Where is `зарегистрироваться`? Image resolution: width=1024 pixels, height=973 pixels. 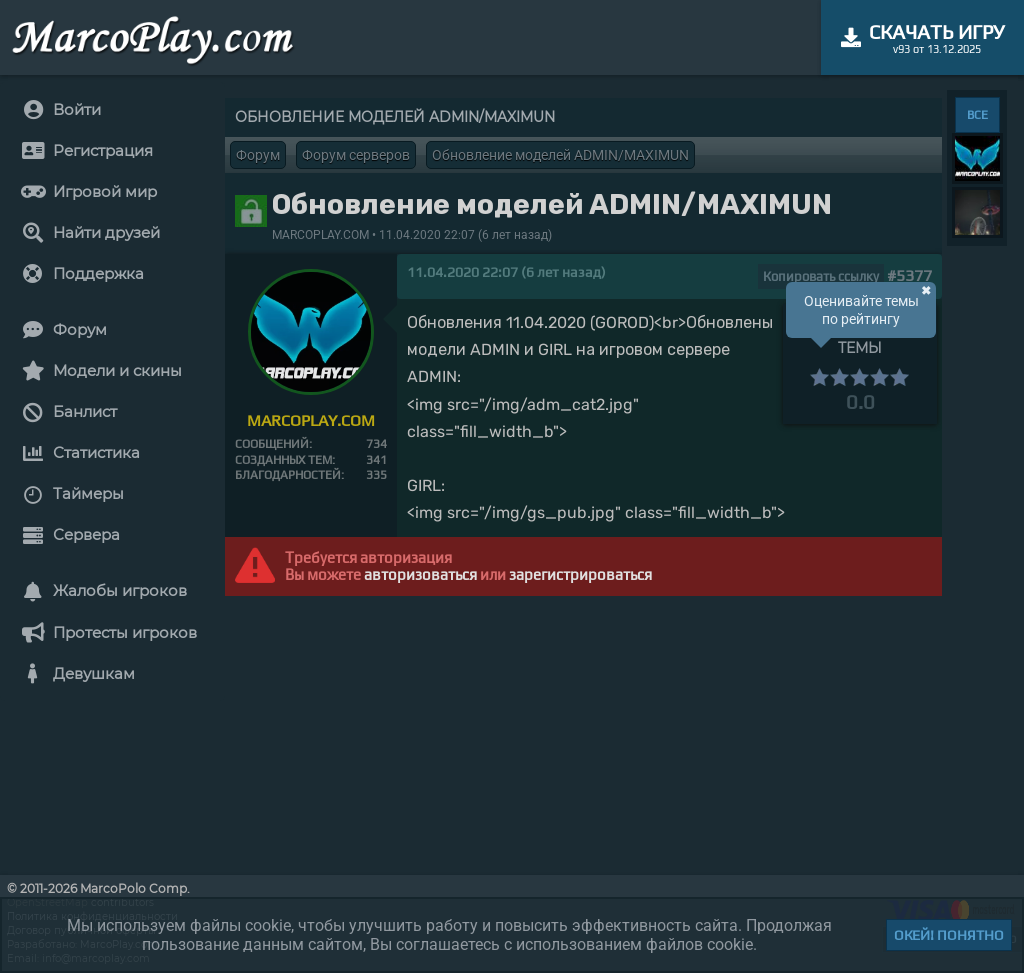
зарегистрироваться is located at coordinates (580, 574).